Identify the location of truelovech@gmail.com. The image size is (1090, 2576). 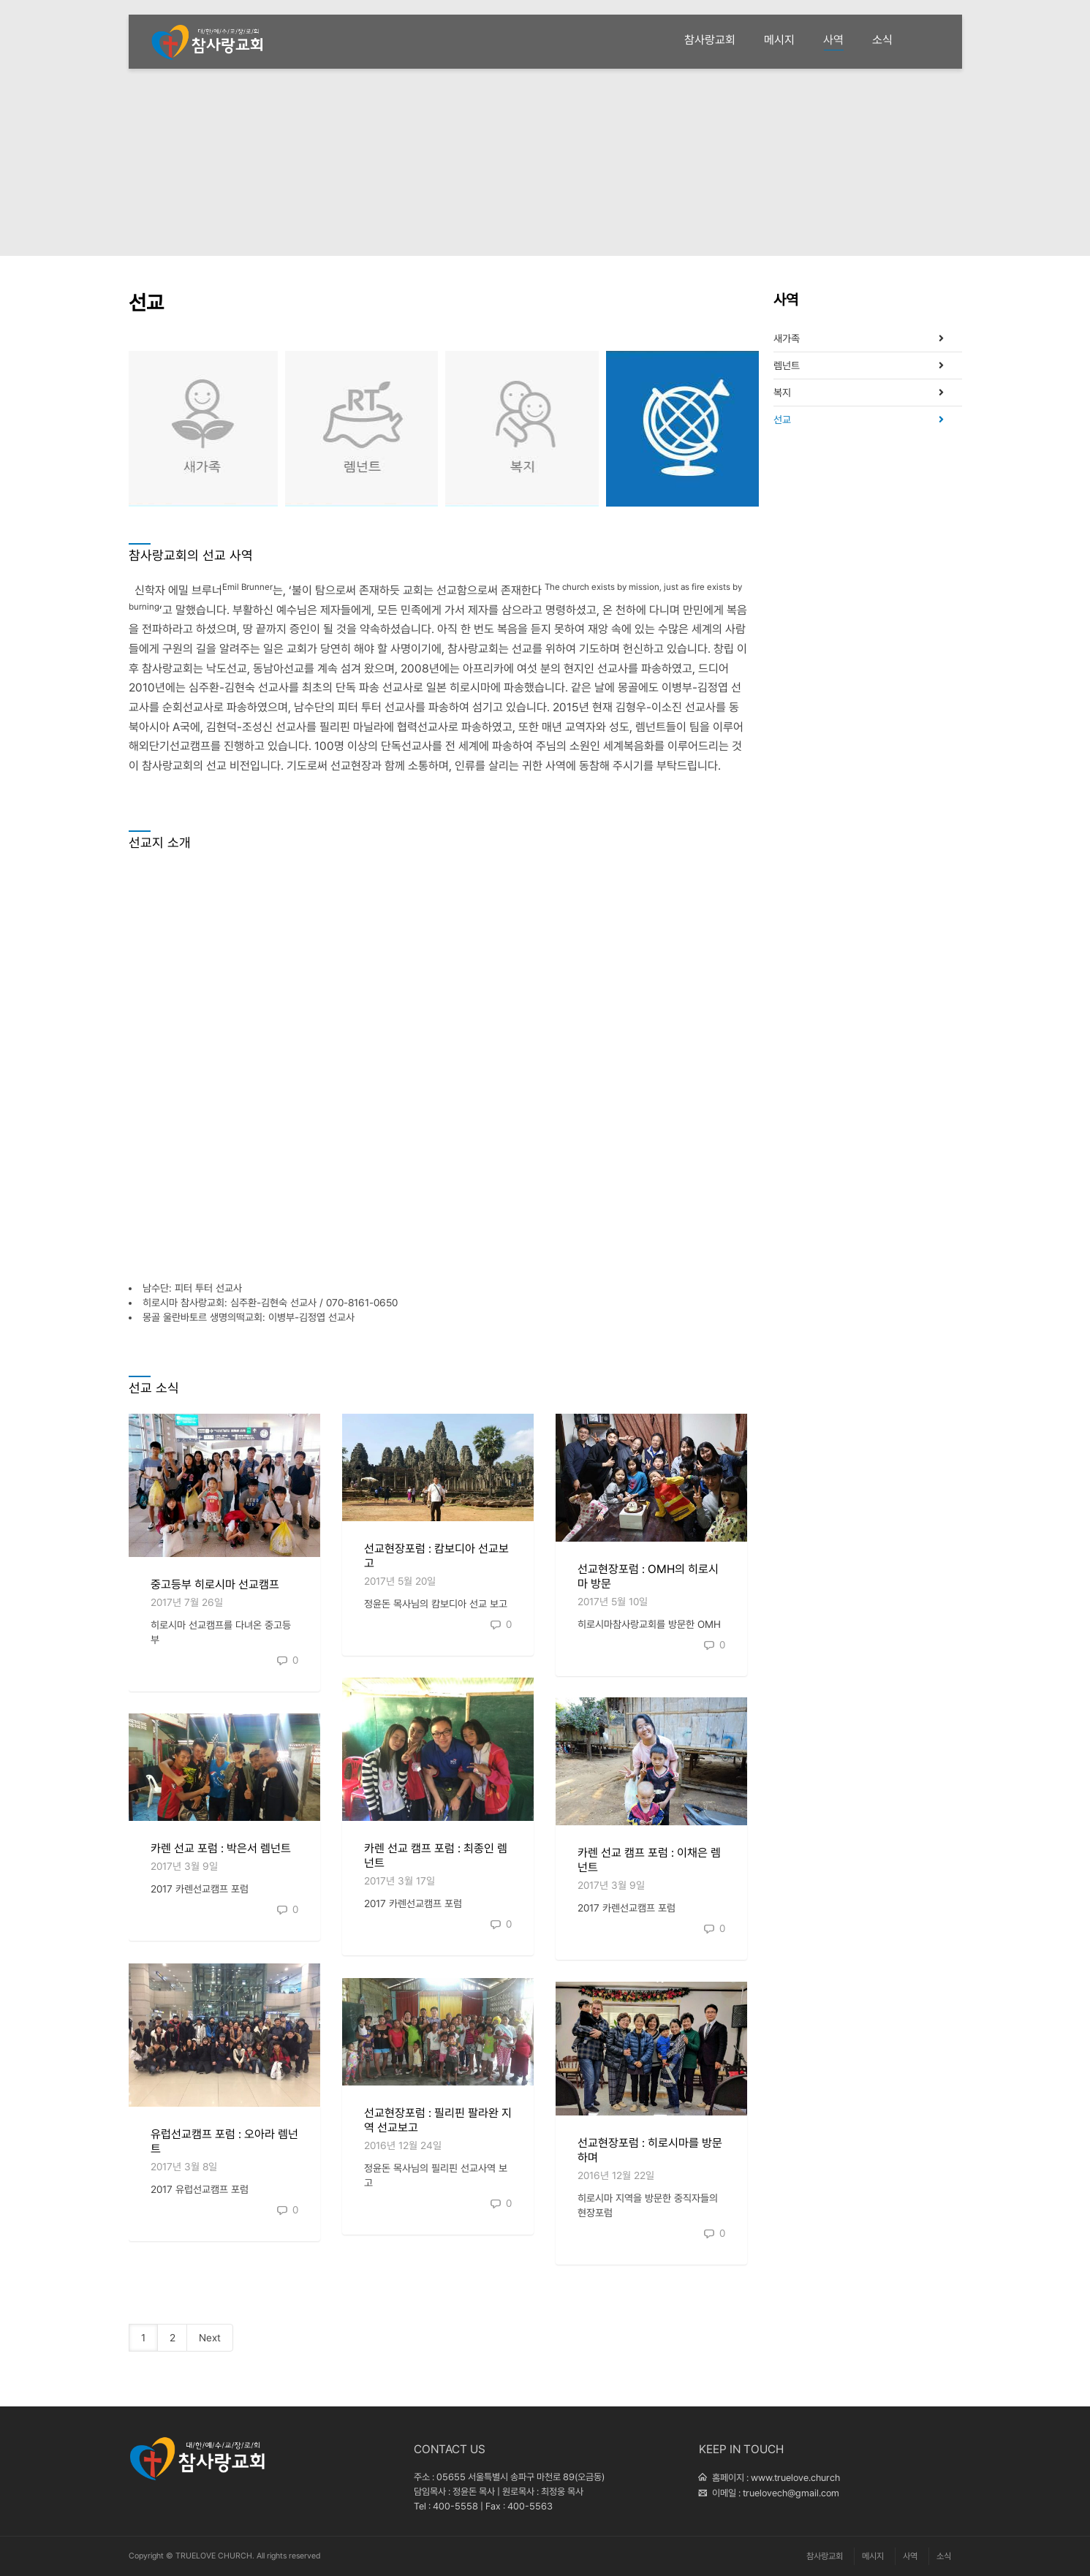
(791, 2493).